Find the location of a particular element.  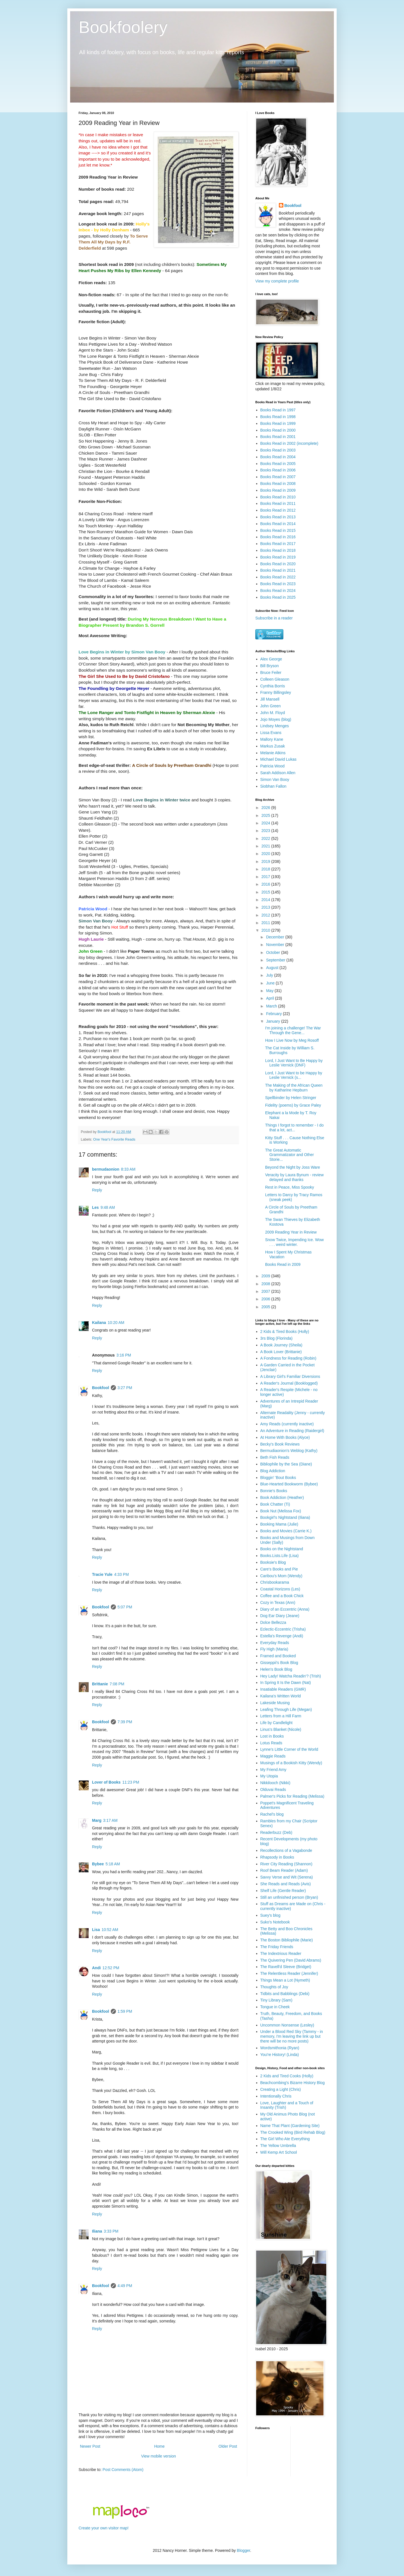

December is located at coordinates (275, 937).